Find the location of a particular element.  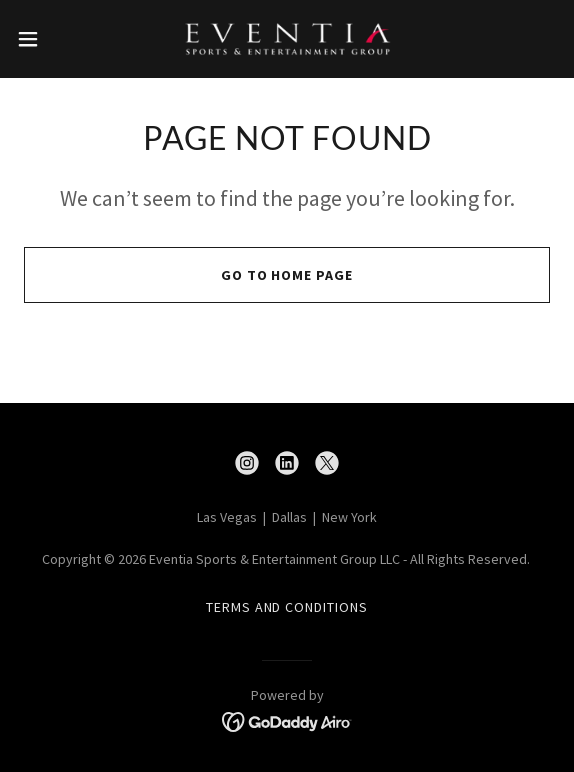

[button] is located at coordinates (50, 39).